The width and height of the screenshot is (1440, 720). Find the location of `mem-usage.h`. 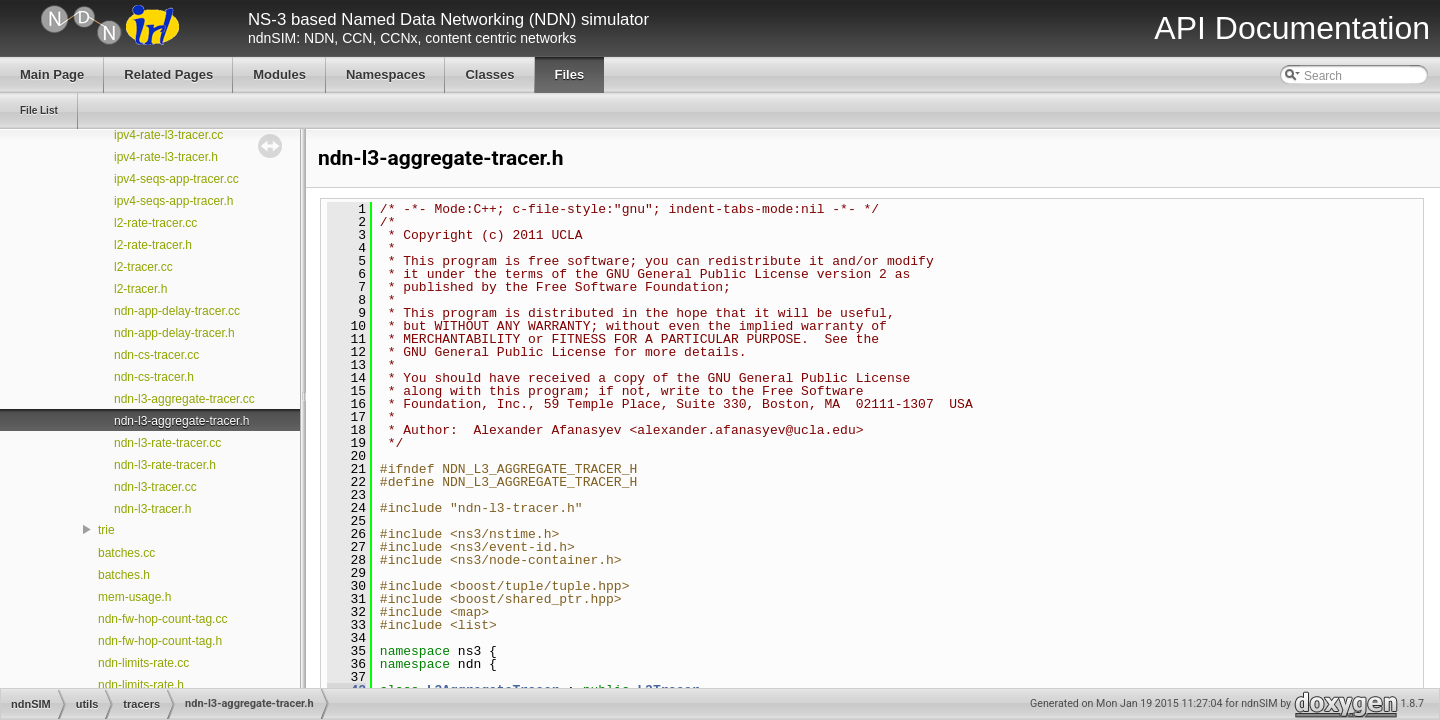

mem-usage.h is located at coordinates (134, 597).